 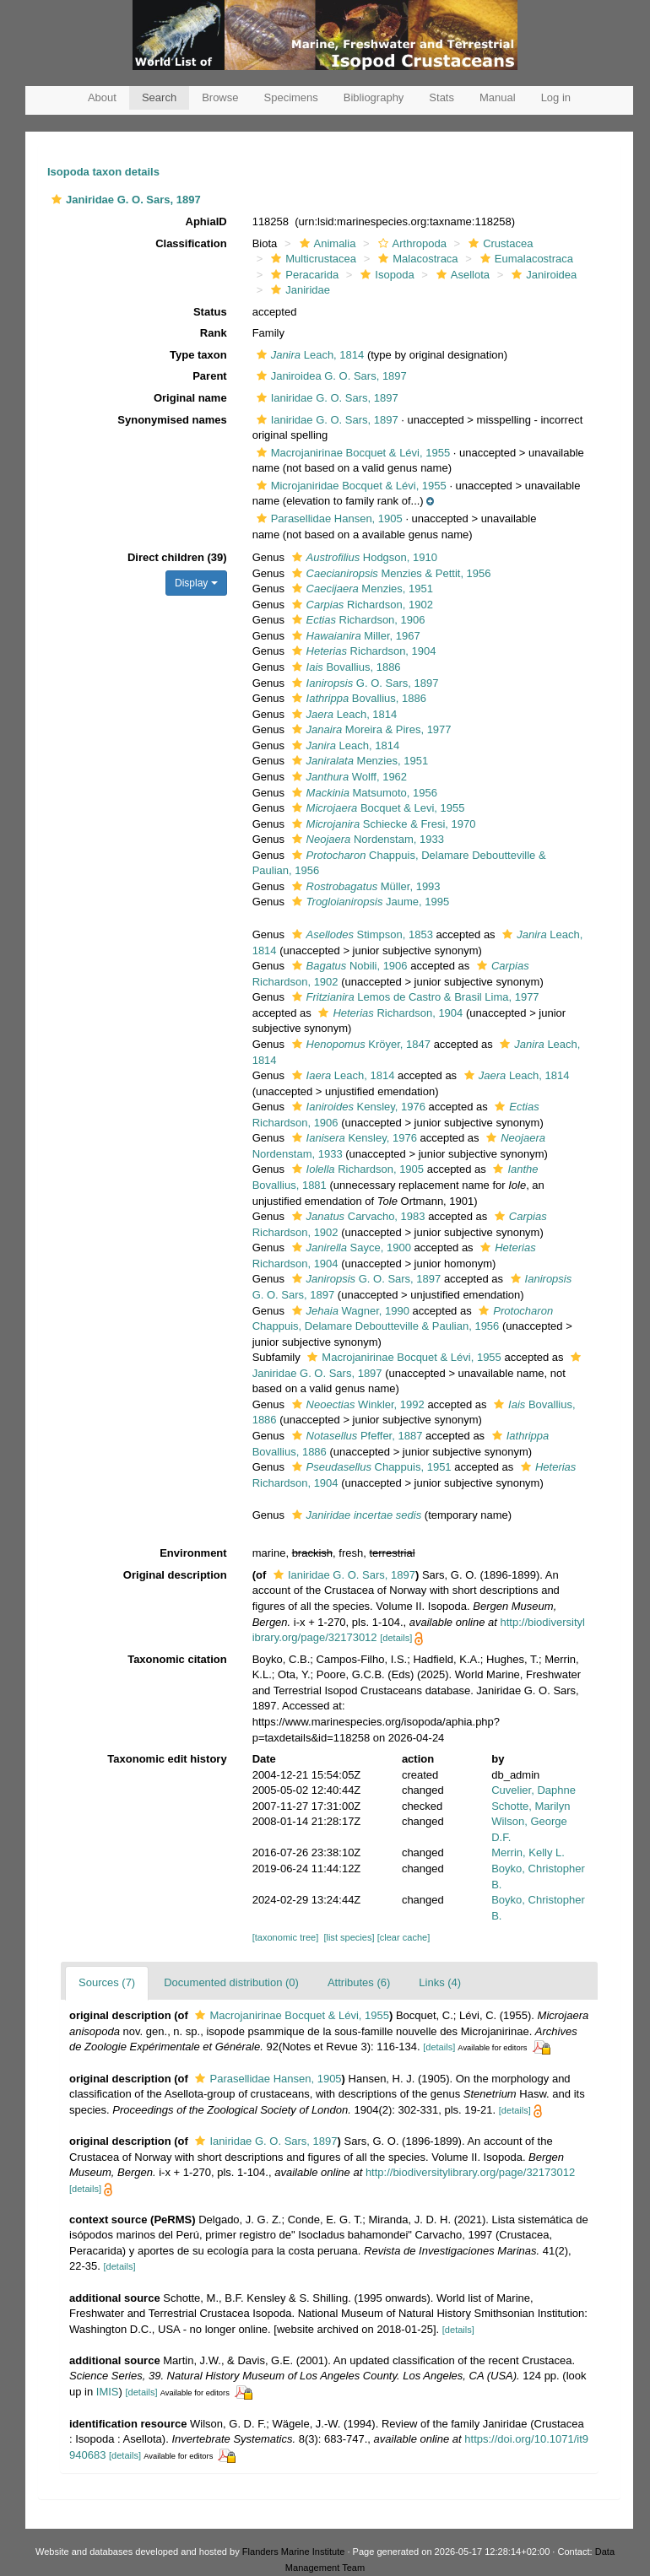 I want to click on Synonymised names, so click(x=171, y=419).